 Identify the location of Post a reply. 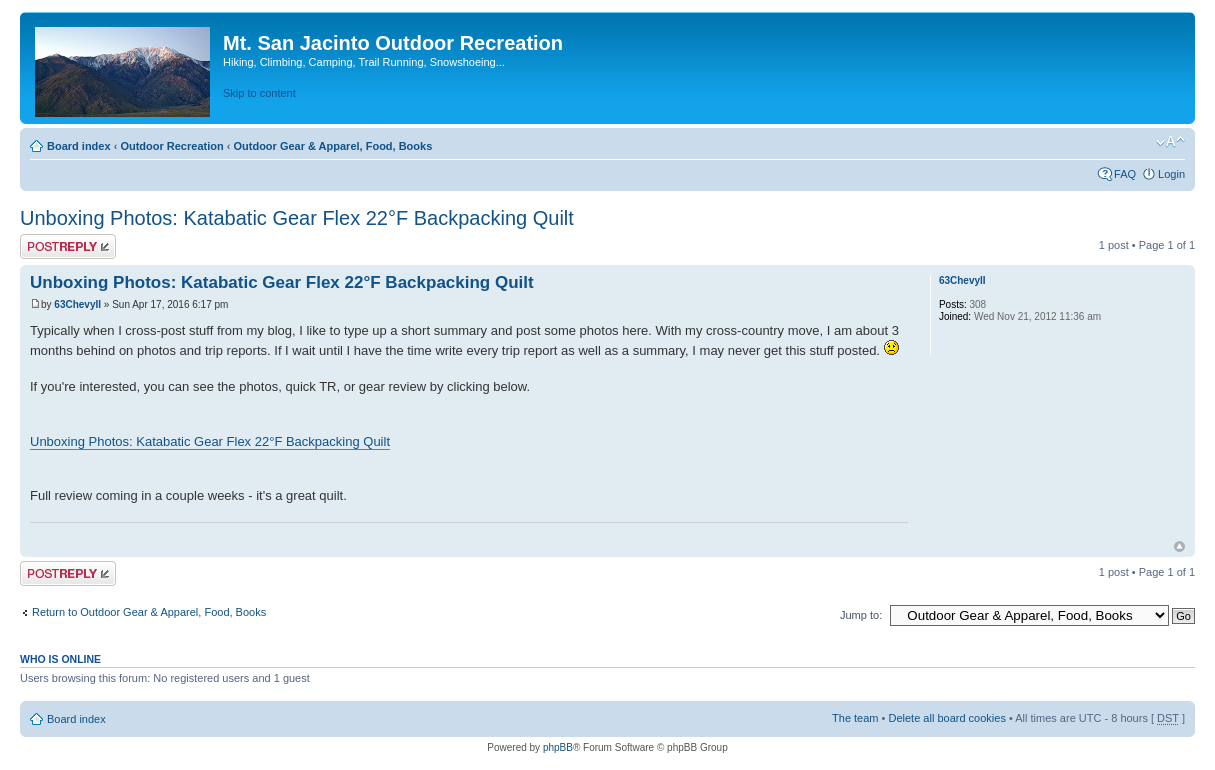
(68, 246).